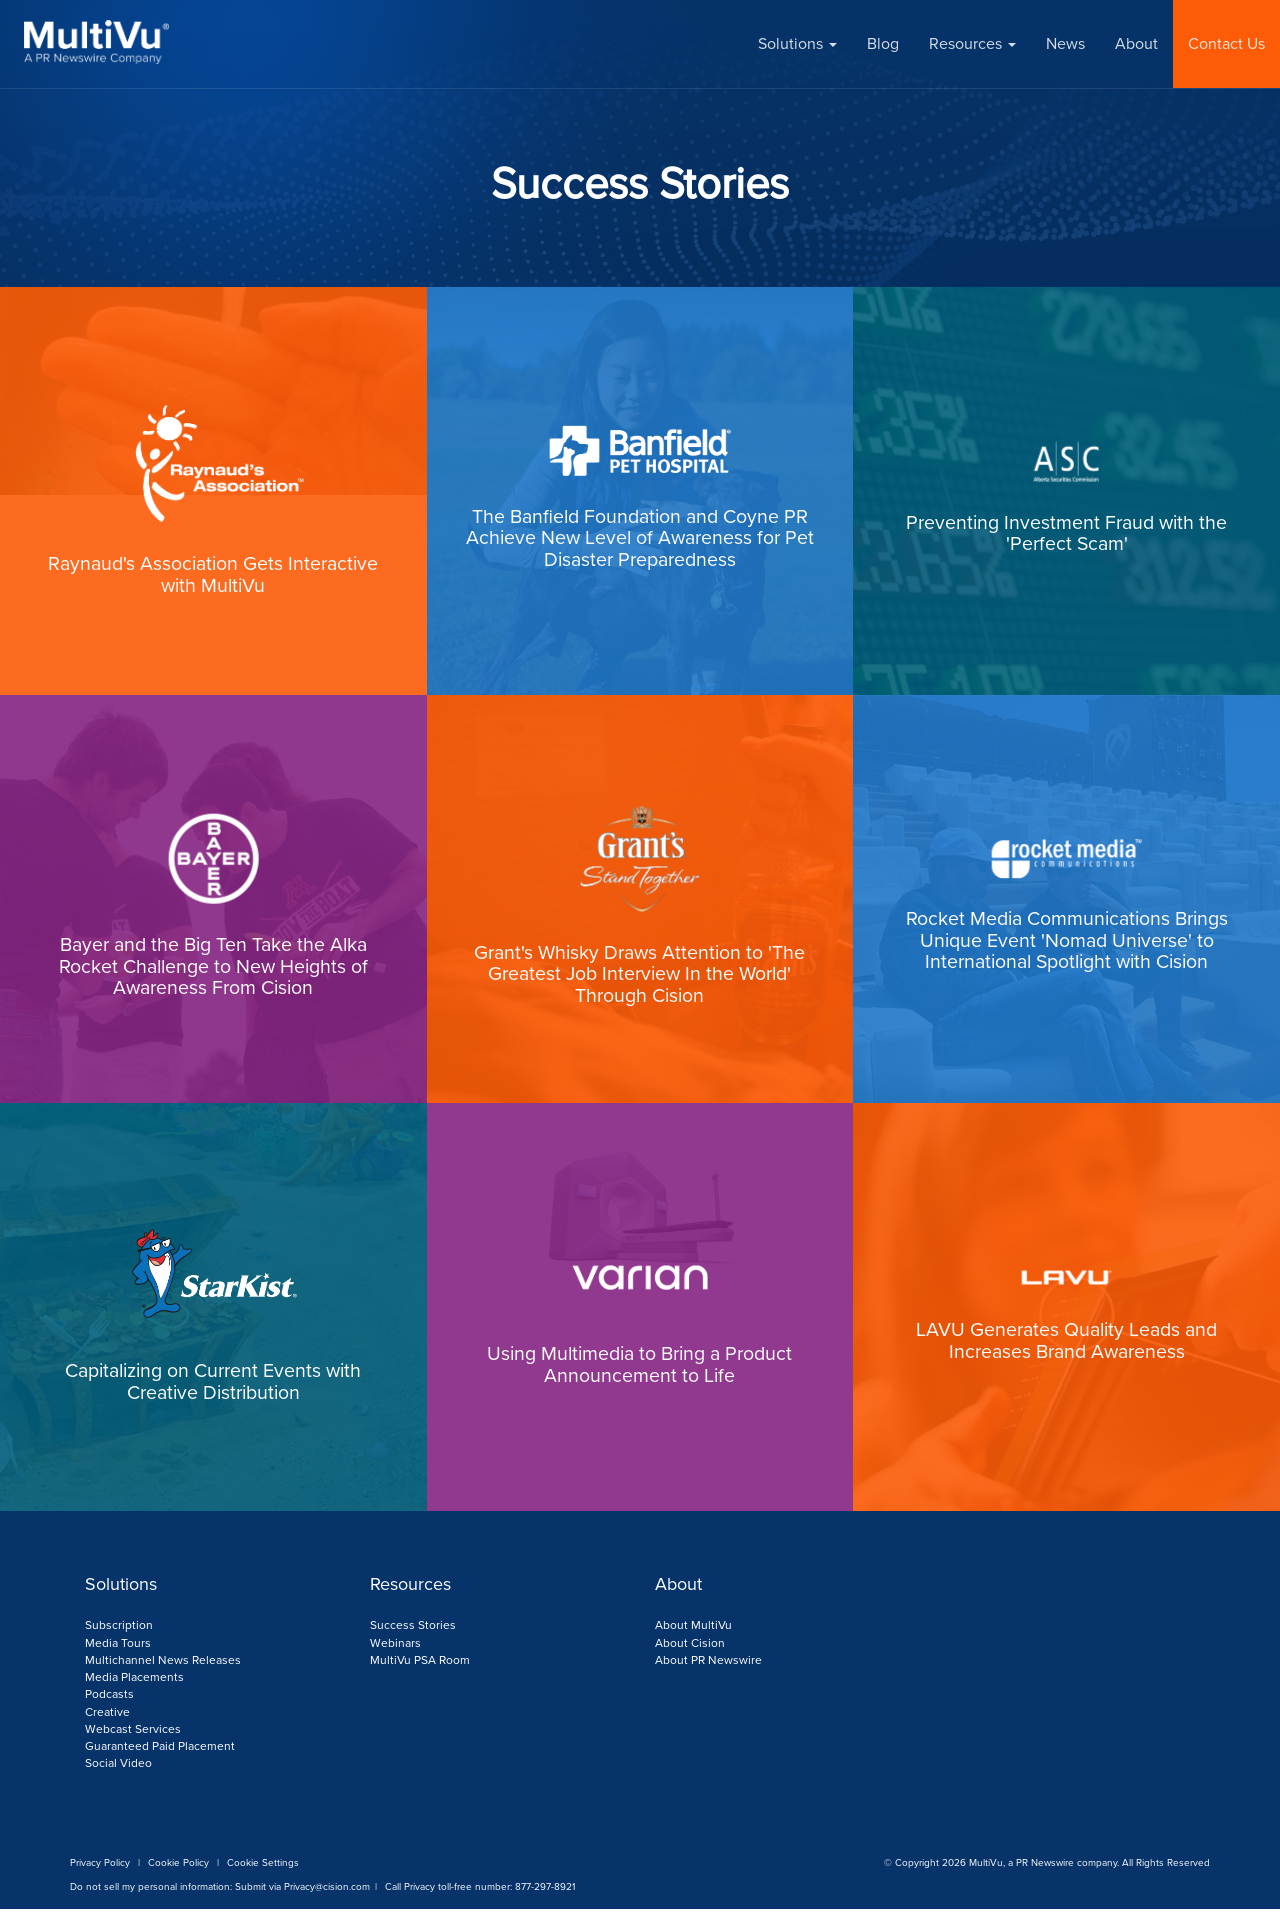 The height and width of the screenshot is (1931, 1280). What do you see at coordinates (119, 1649) in the screenshot?
I see `Subscription` at bounding box center [119, 1649].